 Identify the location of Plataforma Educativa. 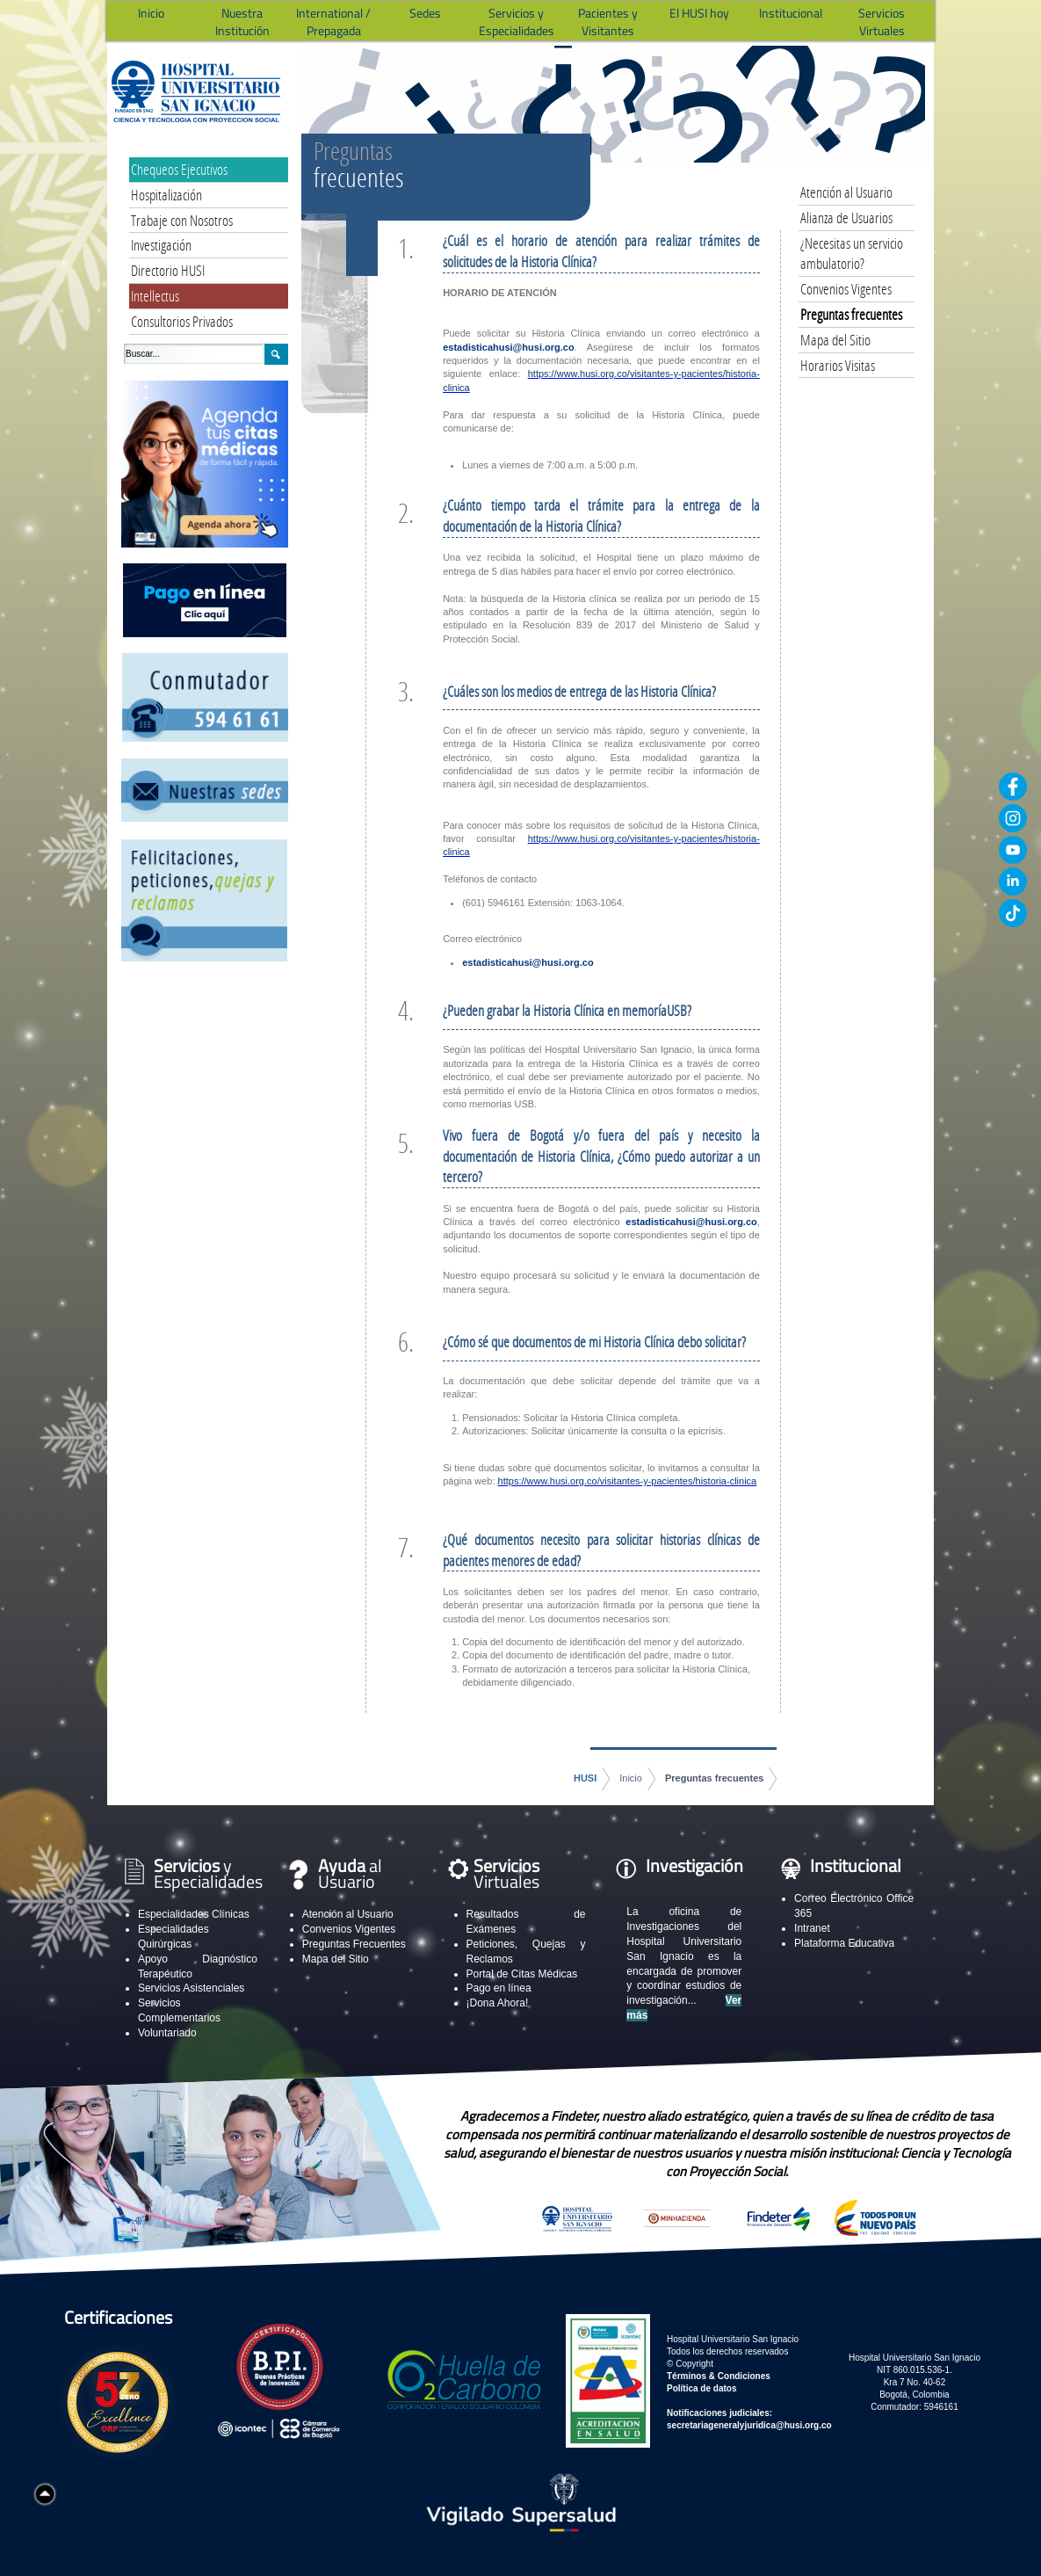
(844, 1943).